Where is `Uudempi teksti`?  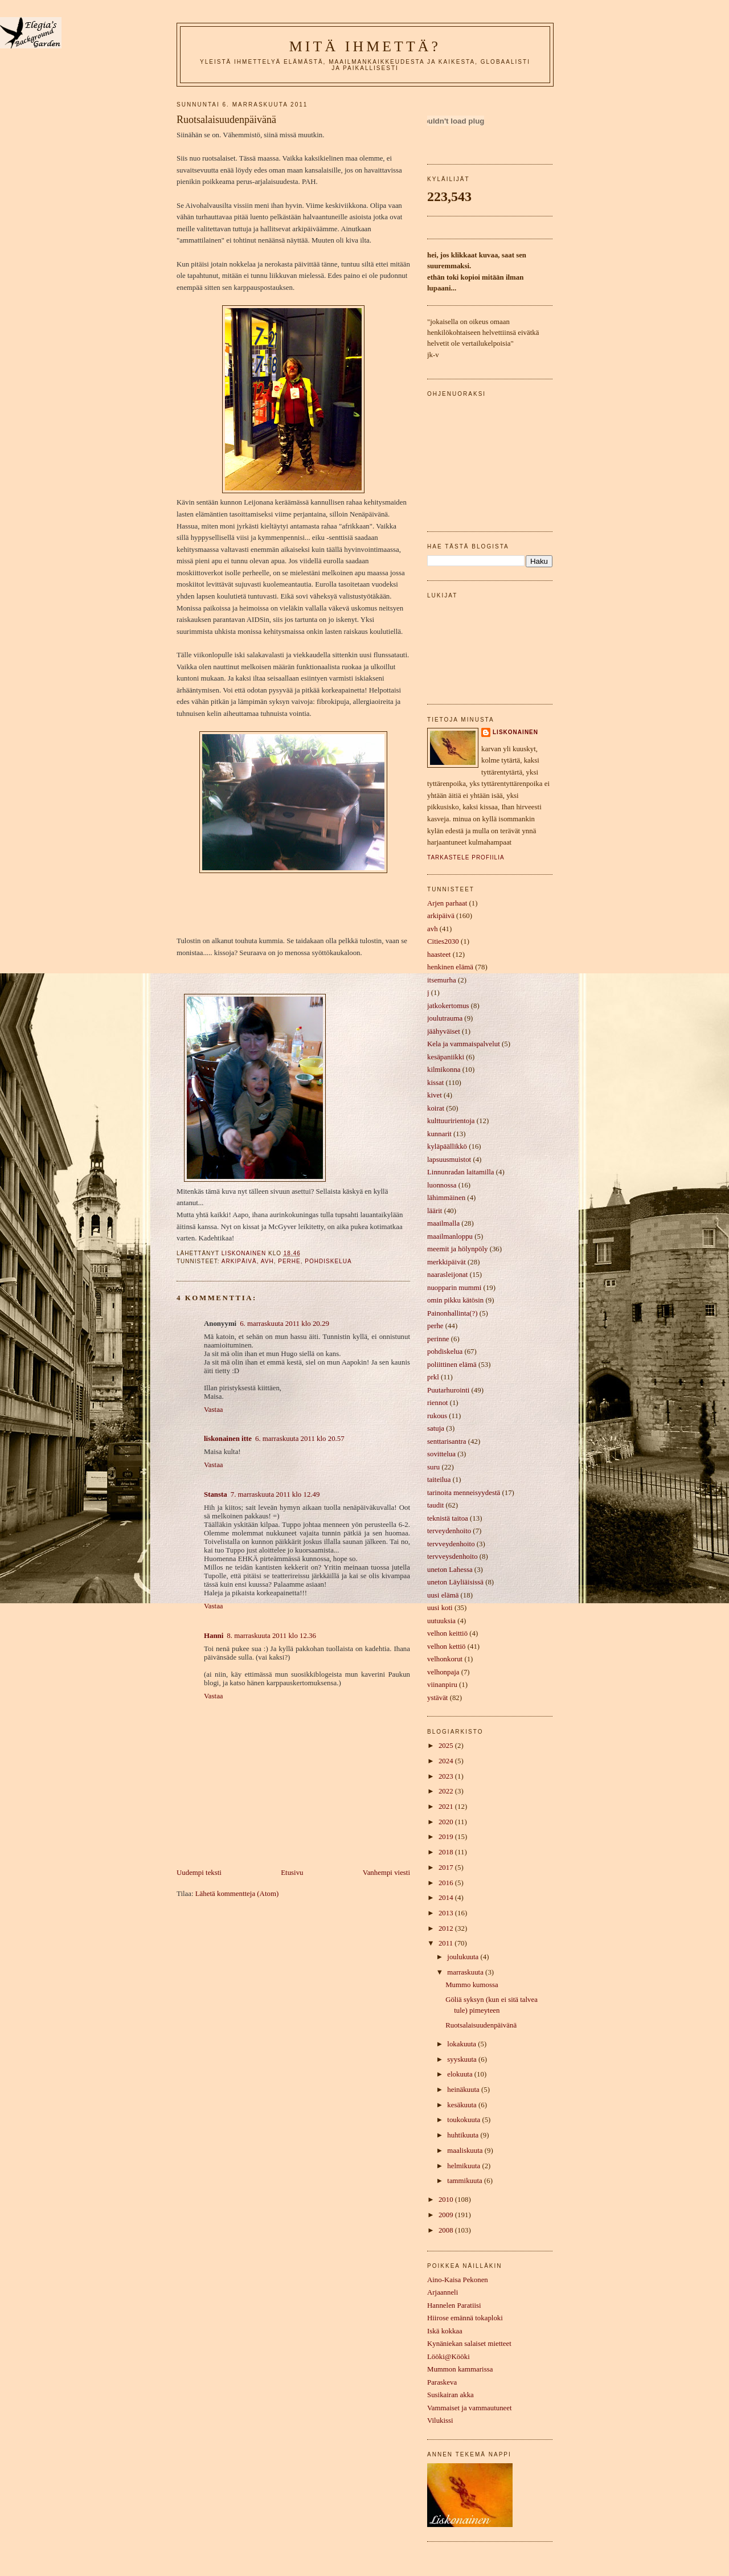
Uudempi teksti is located at coordinates (199, 1873).